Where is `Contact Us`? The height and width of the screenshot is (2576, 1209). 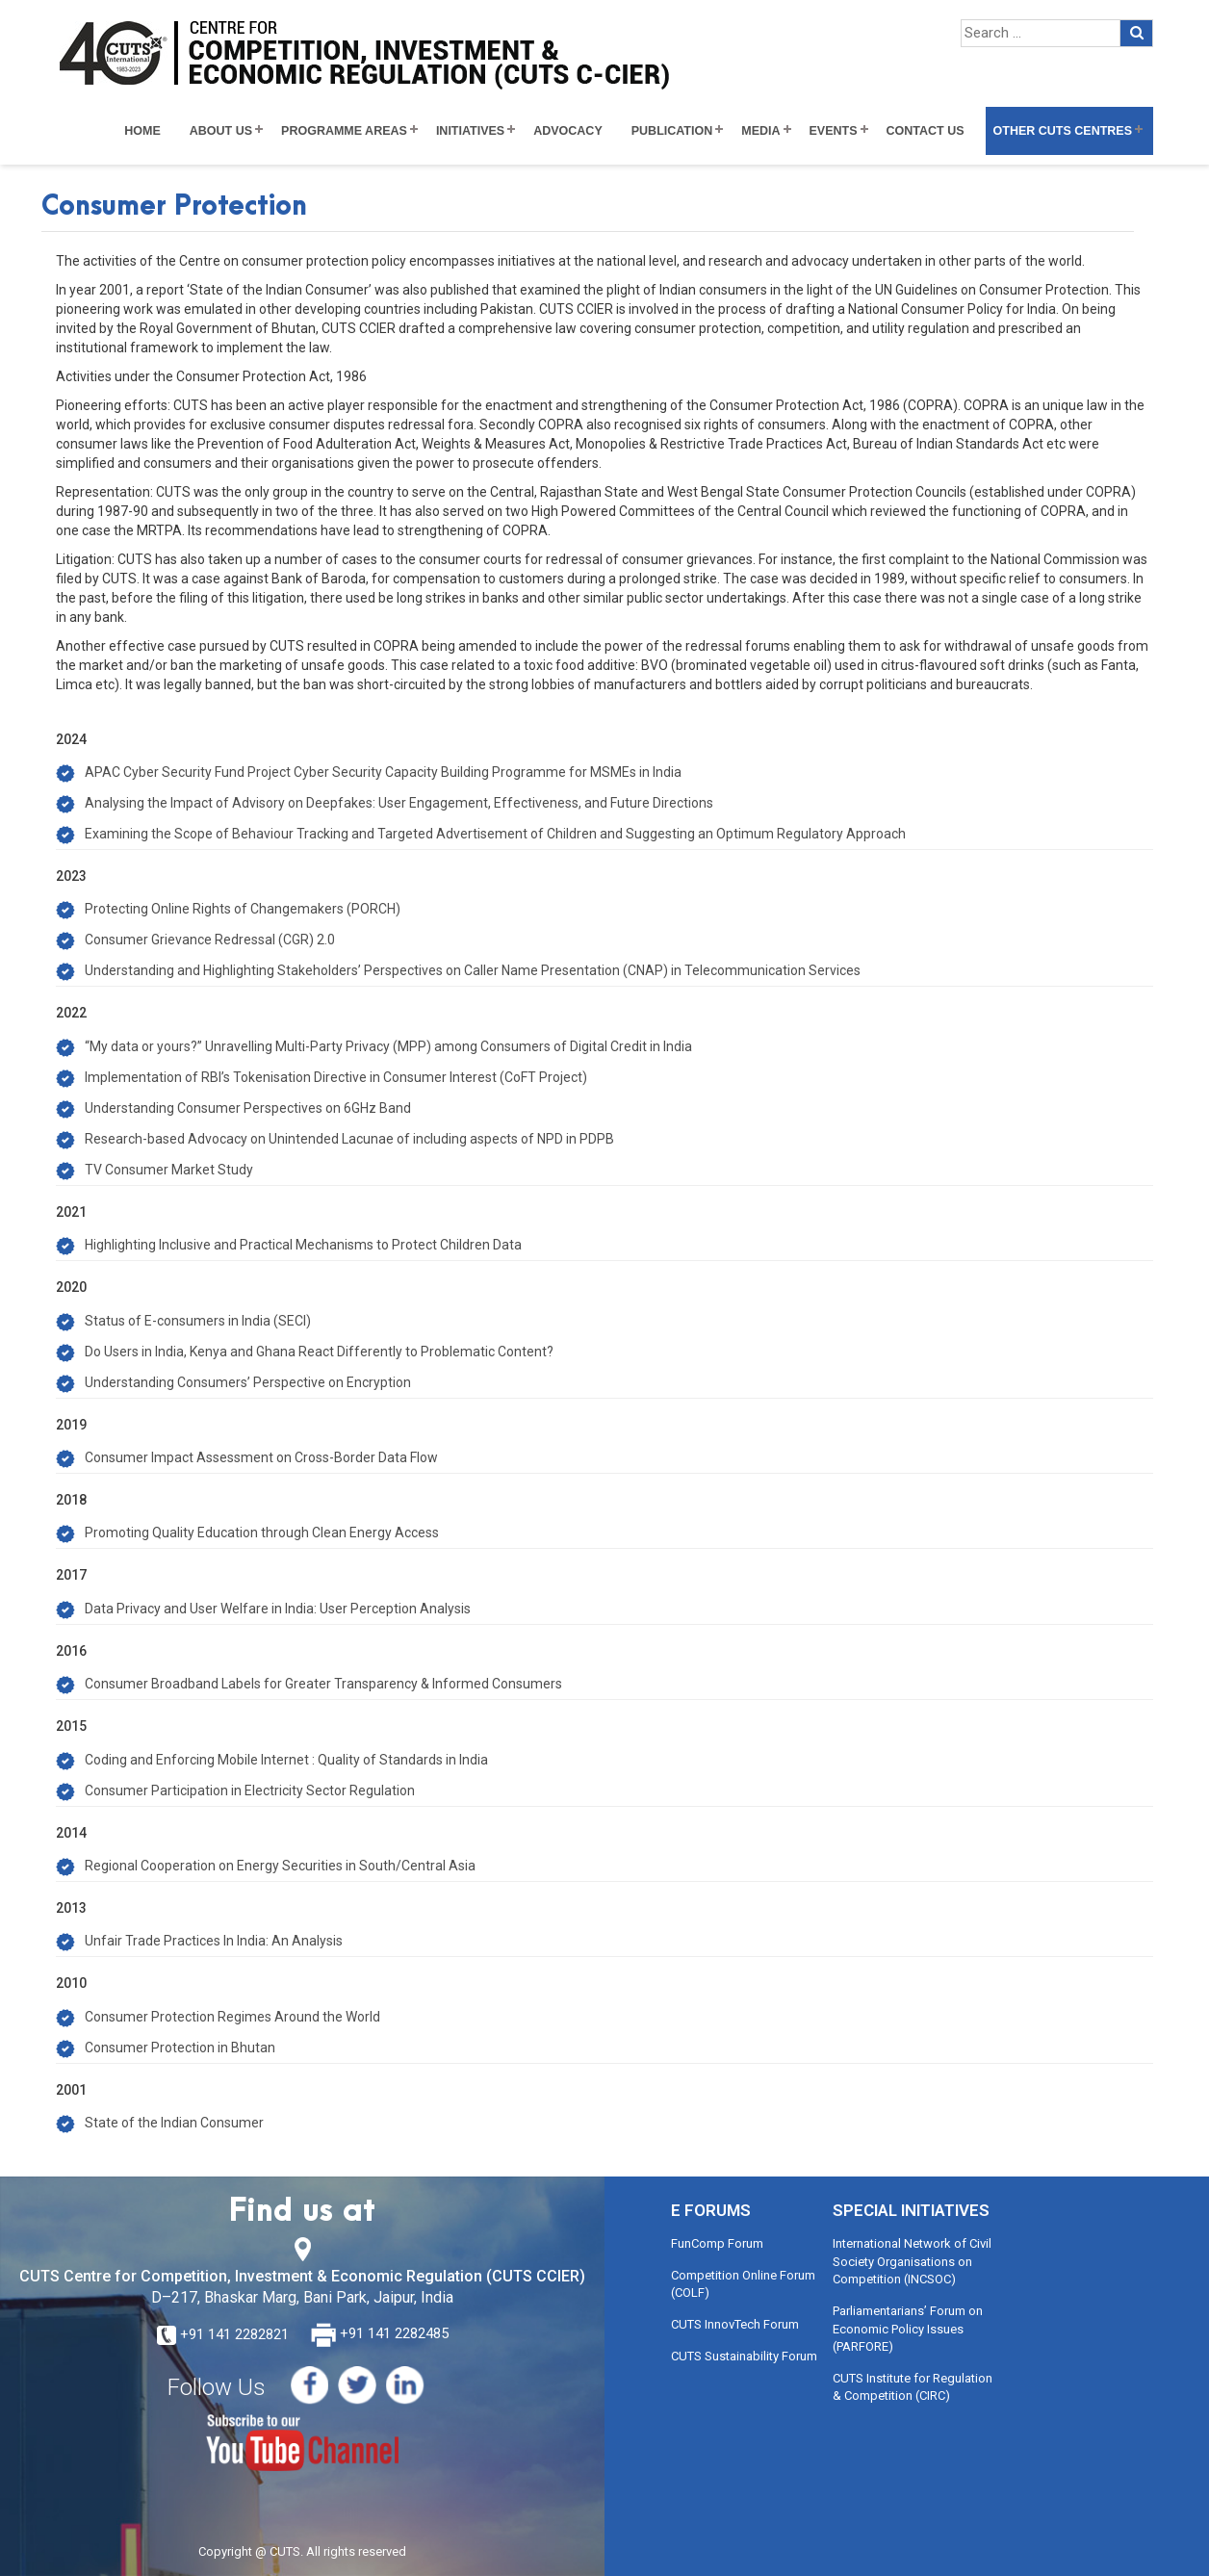 Contact Us is located at coordinates (926, 131).